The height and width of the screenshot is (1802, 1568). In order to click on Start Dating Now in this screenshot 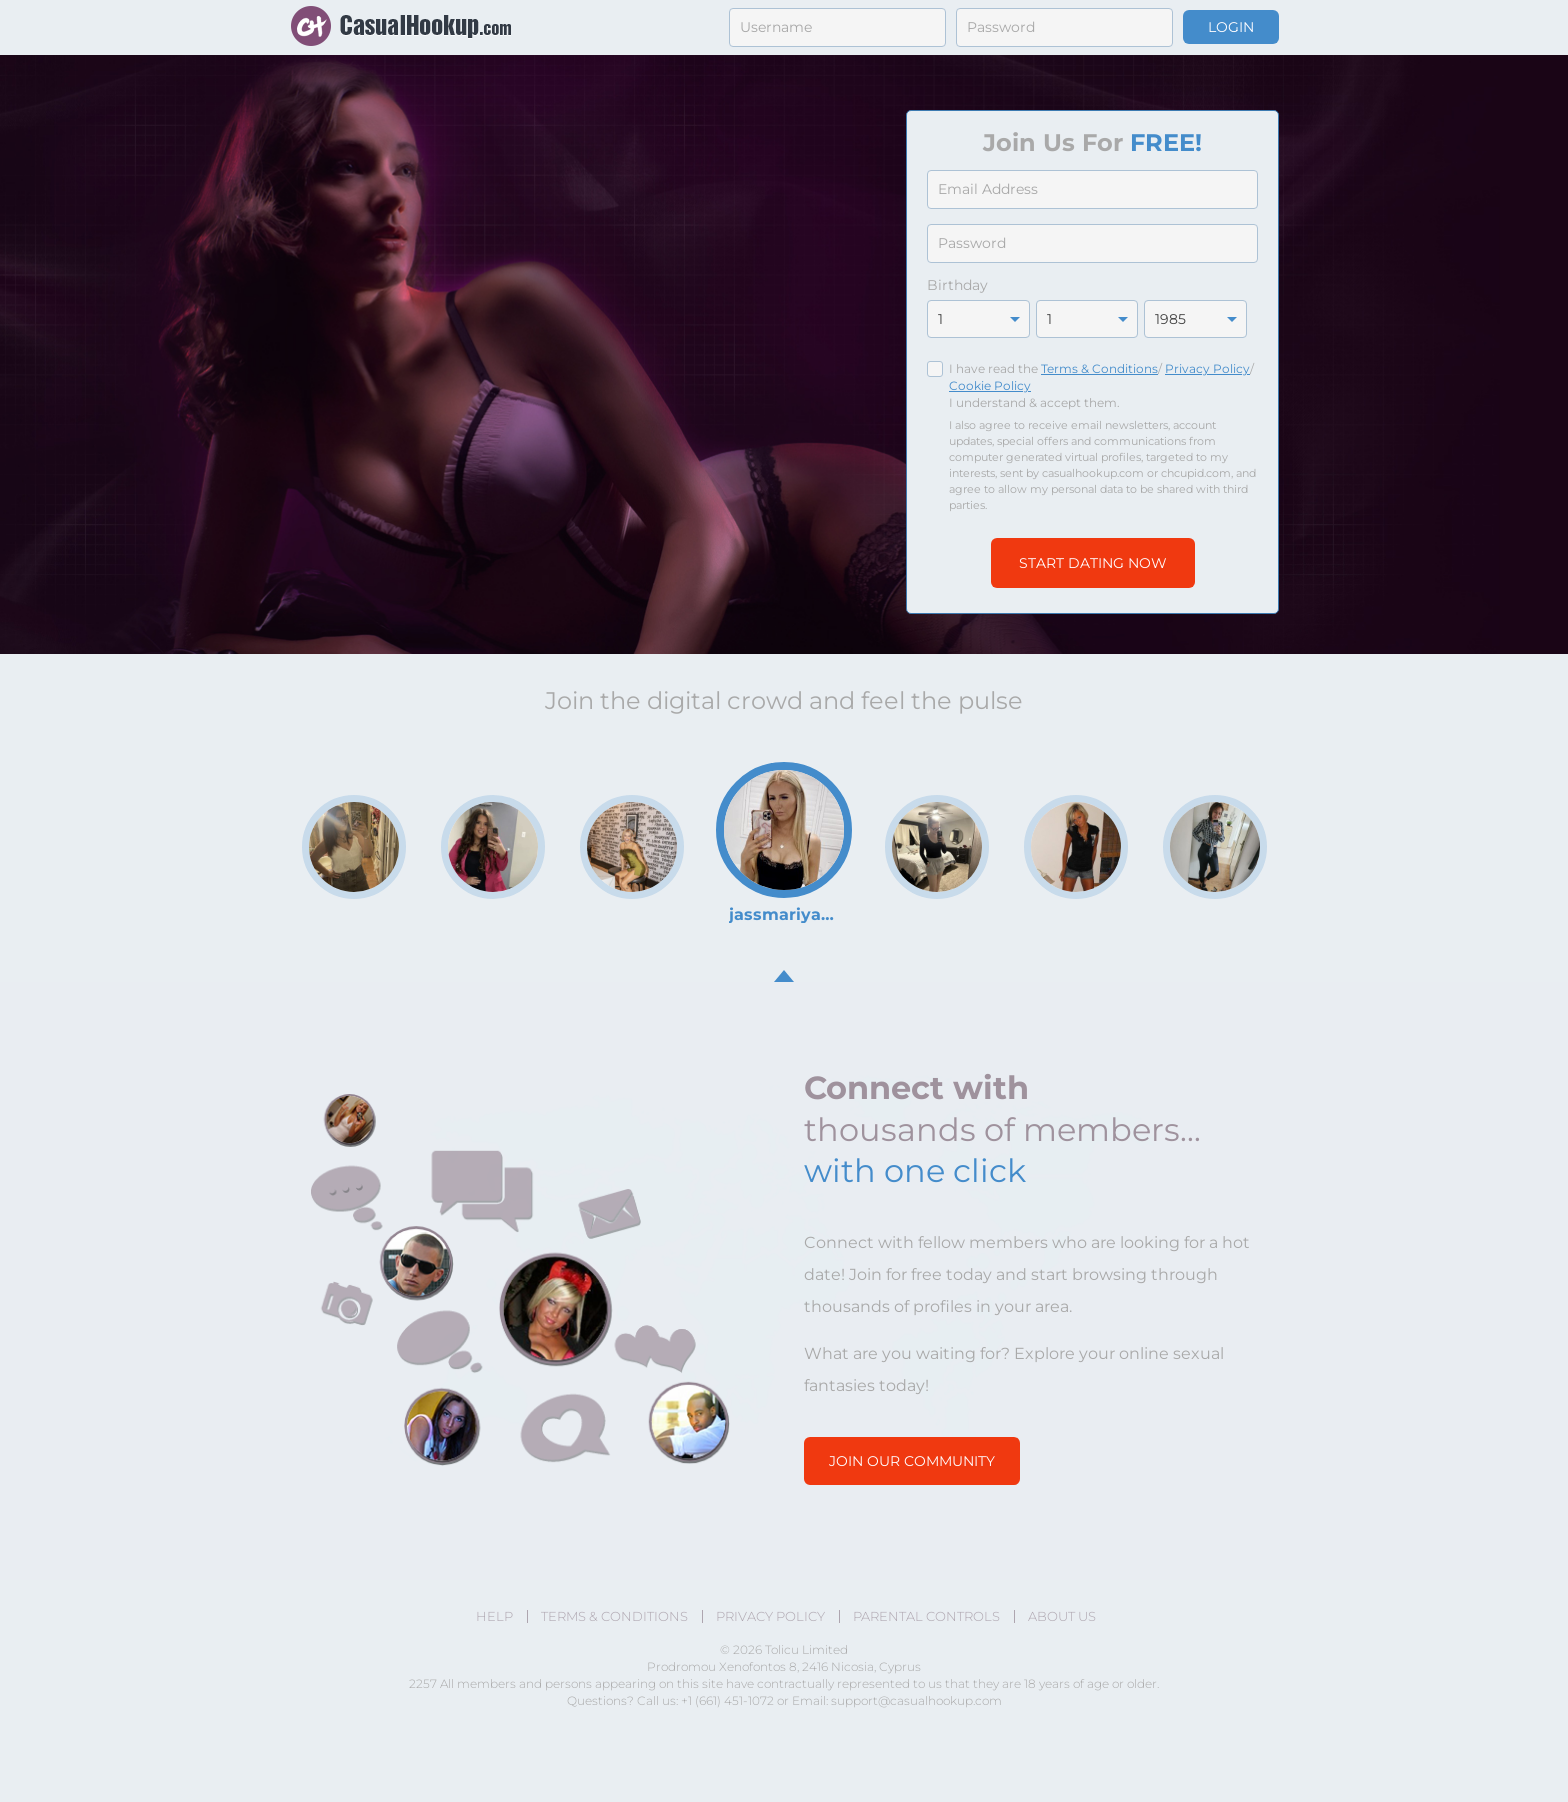, I will do `click(1093, 563)`.